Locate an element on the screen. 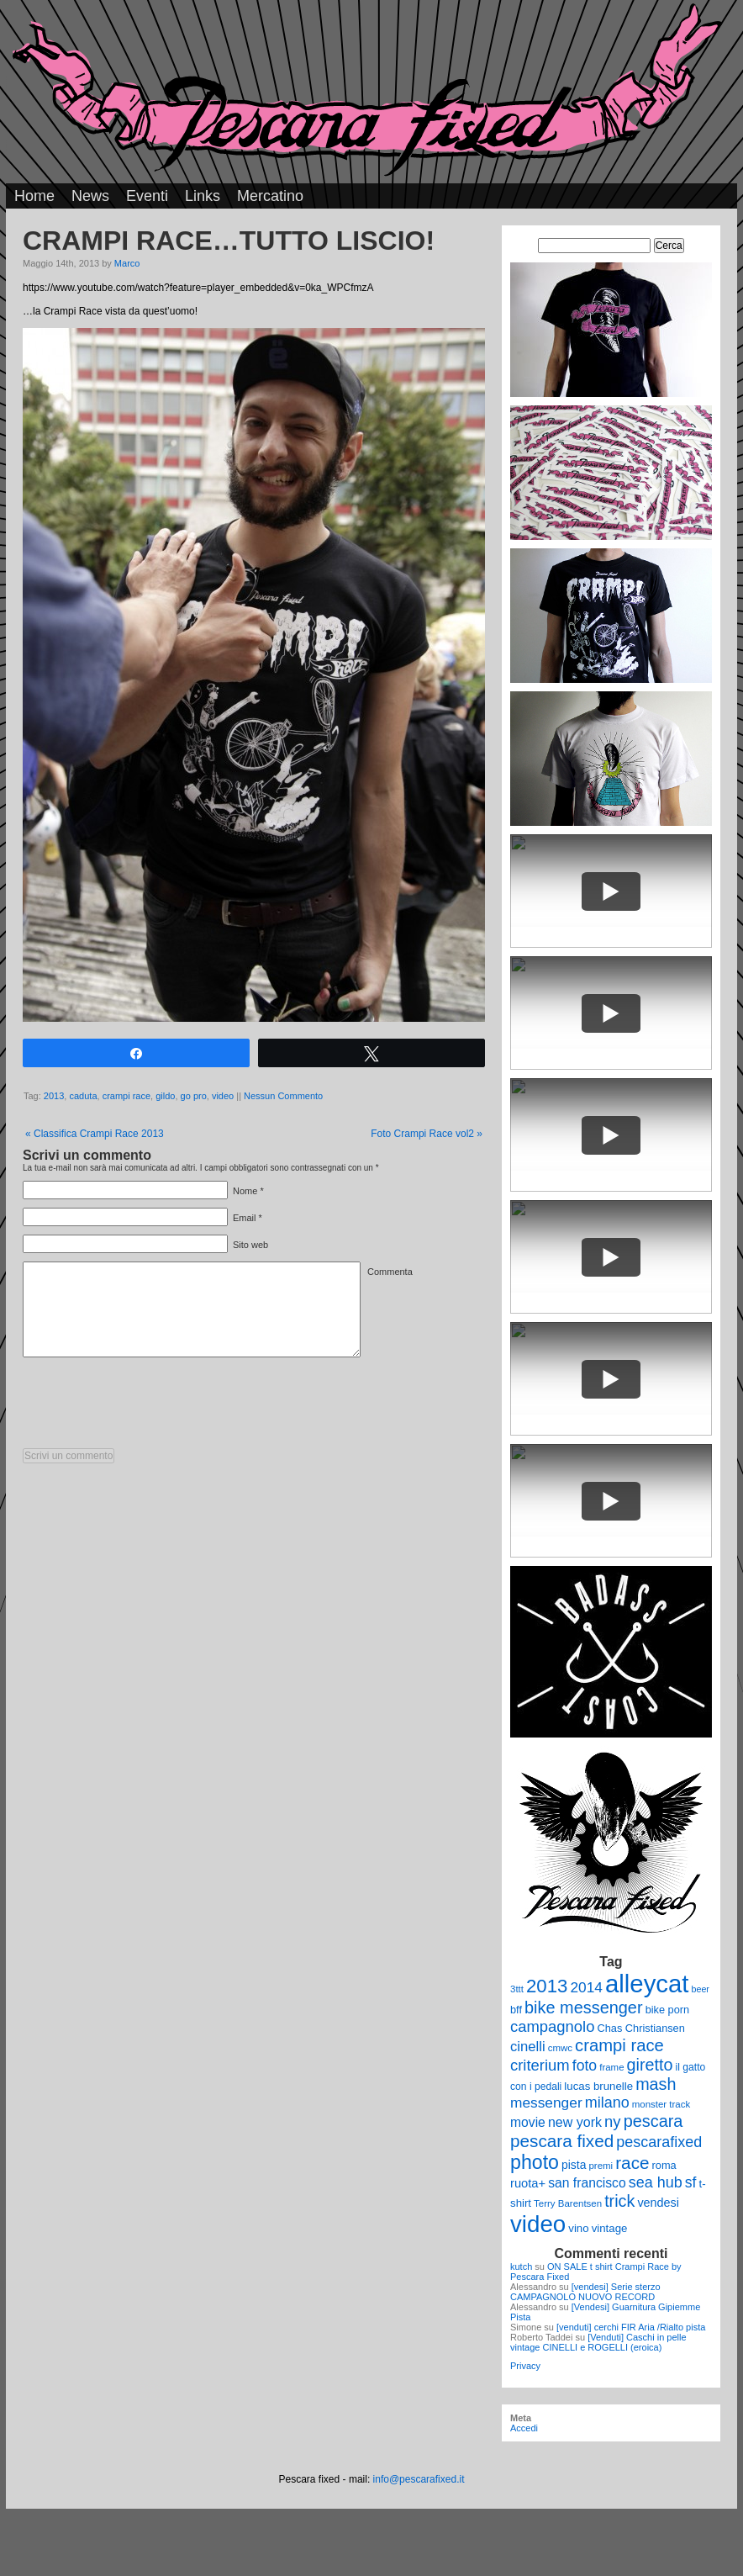 The height and width of the screenshot is (2576, 743). go pro is located at coordinates (194, 1096).